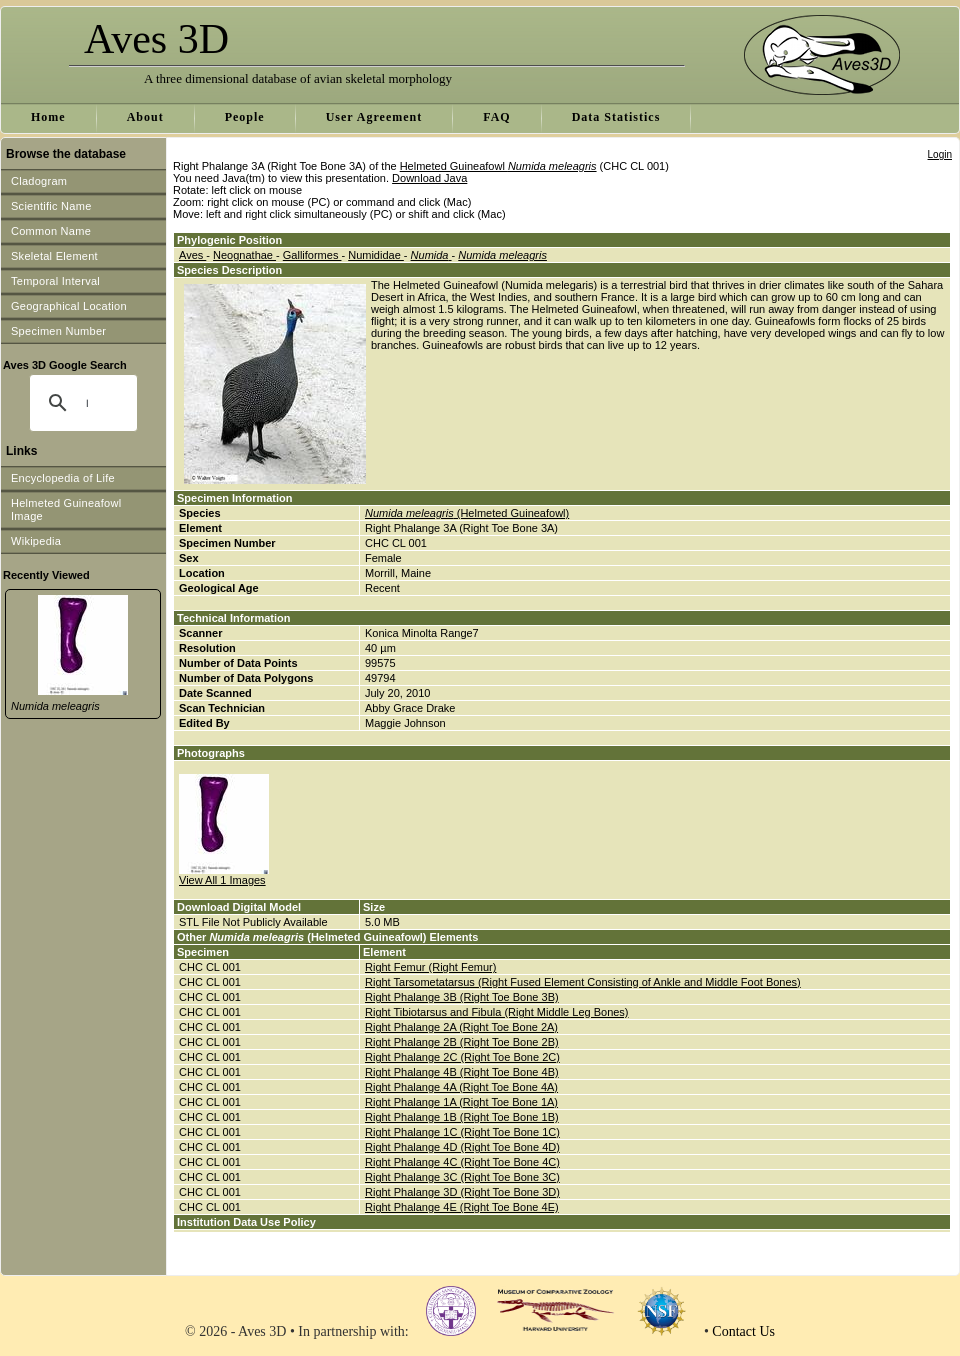 This screenshot has height=1356, width=960. What do you see at coordinates (462, 1147) in the screenshot?
I see `Right Phalange 4D (Right Toe Bone 4D)` at bounding box center [462, 1147].